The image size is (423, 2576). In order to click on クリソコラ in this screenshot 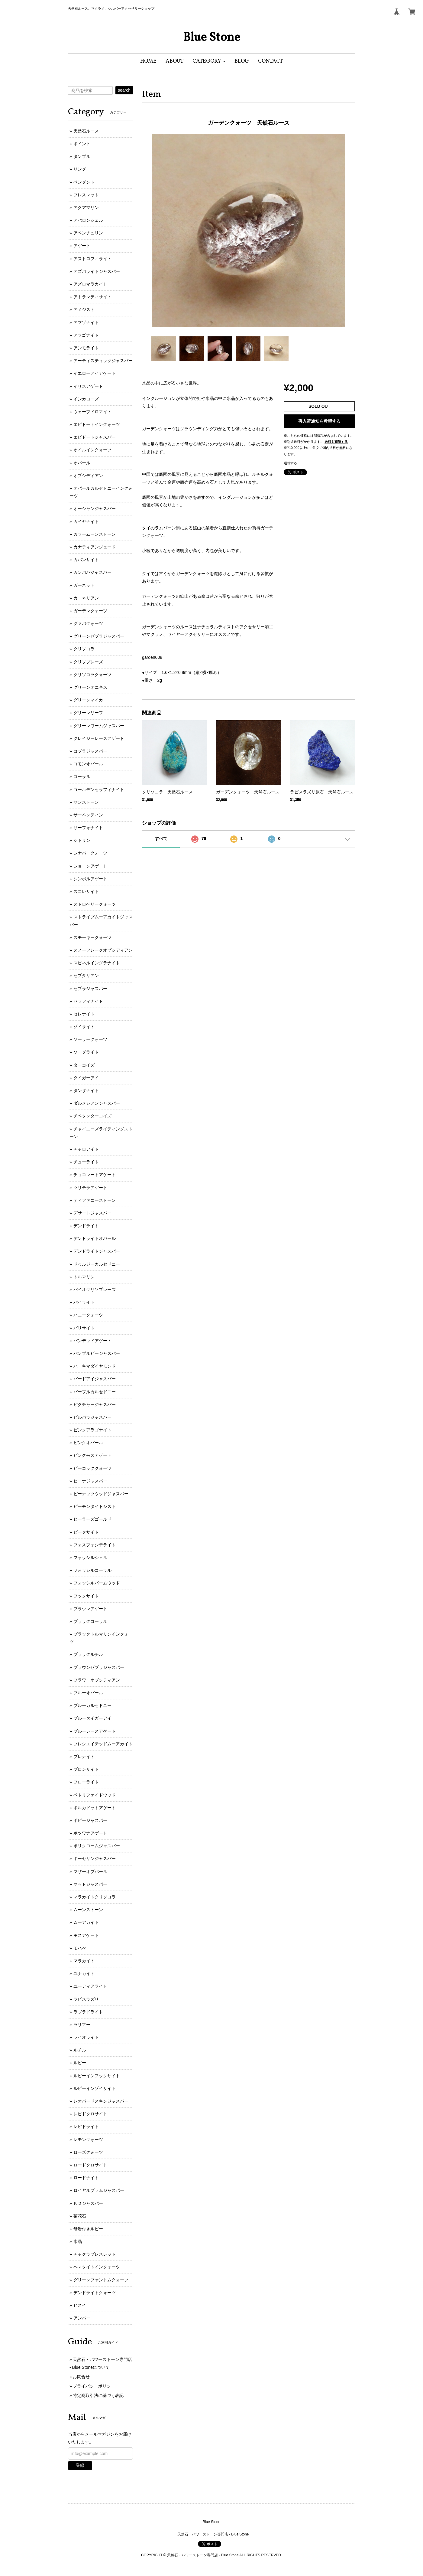, I will do `click(84, 648)`.